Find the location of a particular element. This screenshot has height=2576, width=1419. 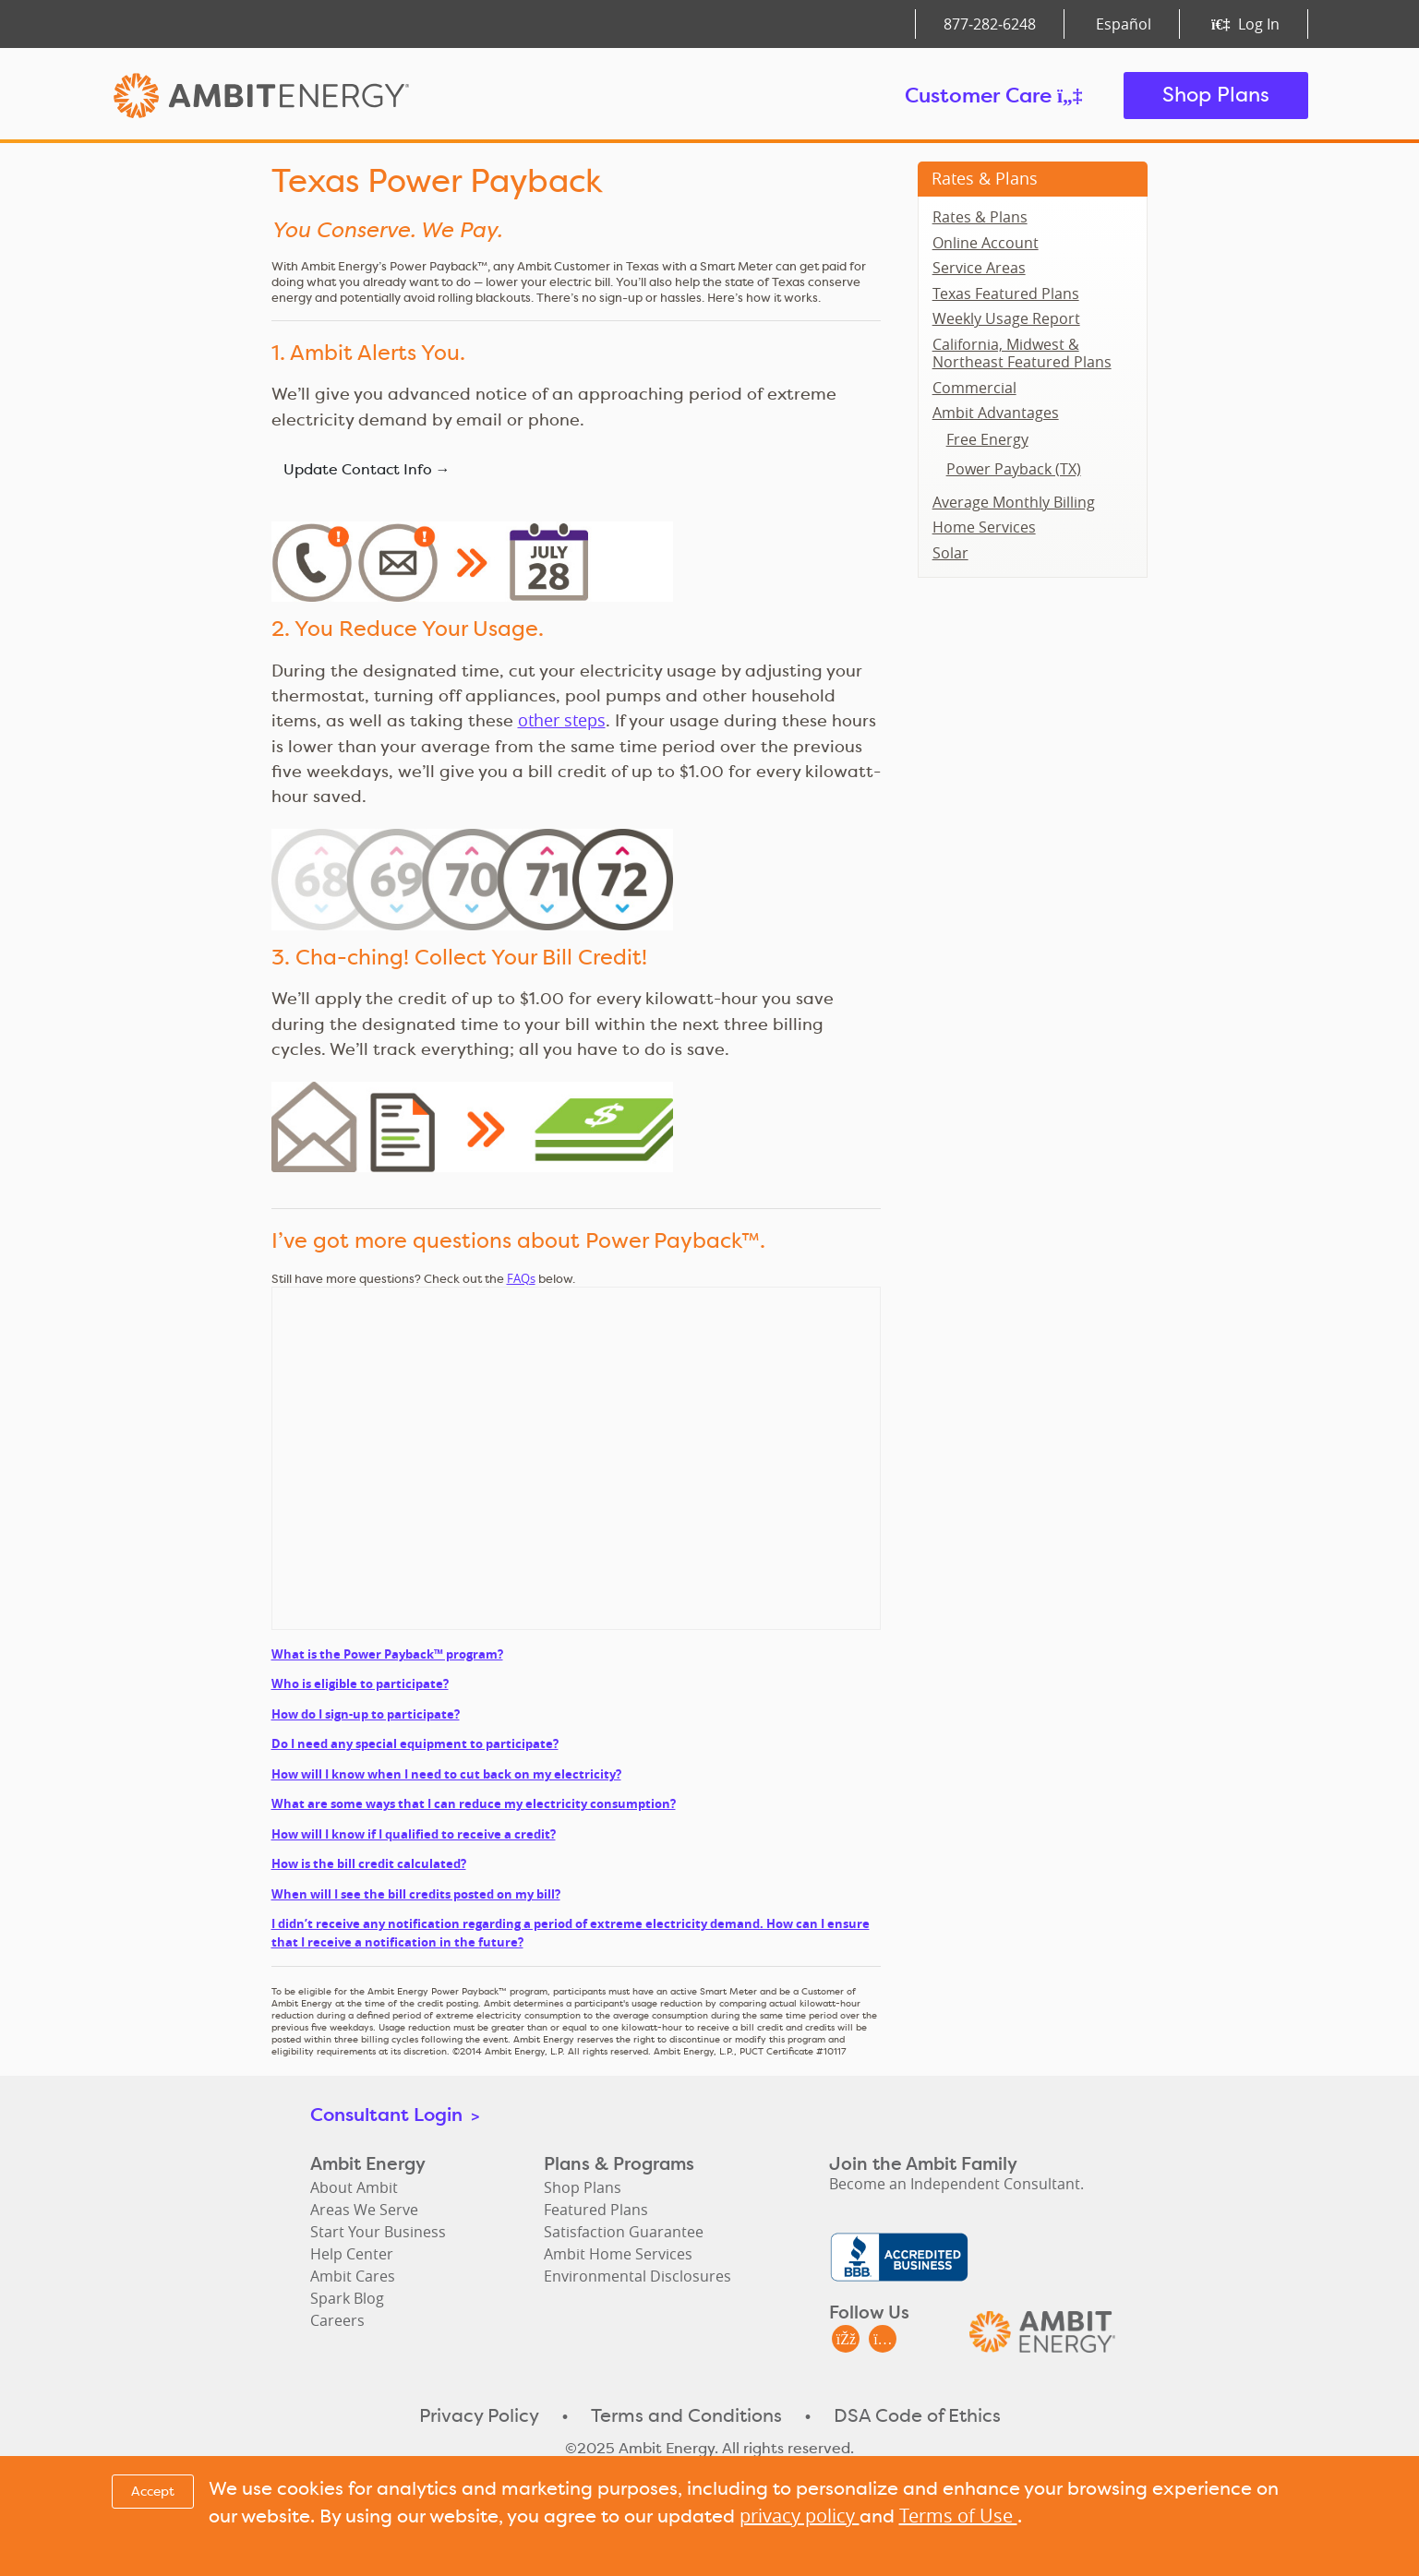

About Ambit is located at coordinates (354, 2187).